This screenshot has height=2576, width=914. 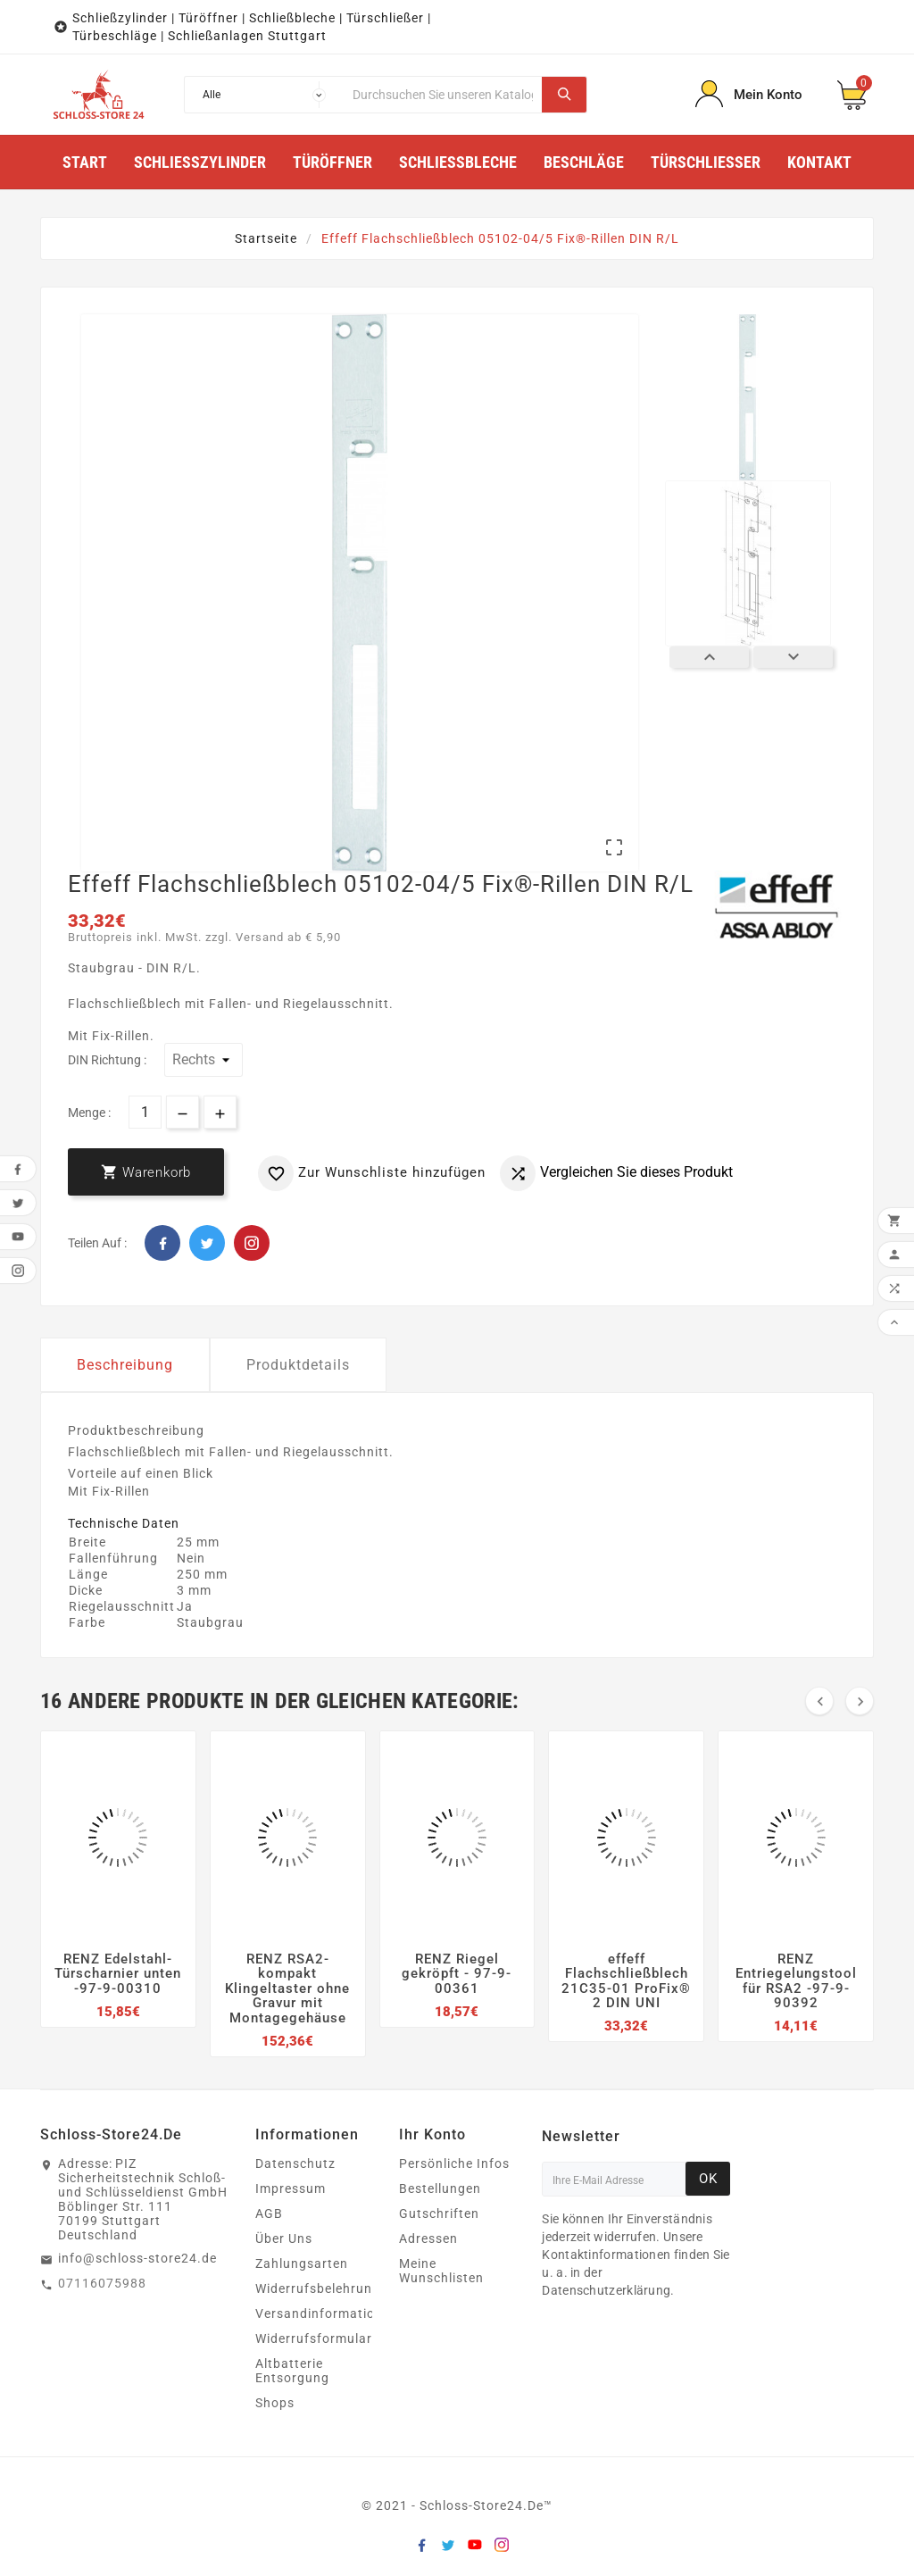 What do you see at coordinates (440, 2188) in the screenshot?
I see `Bestellungen` at bounding box center [440, 2188].